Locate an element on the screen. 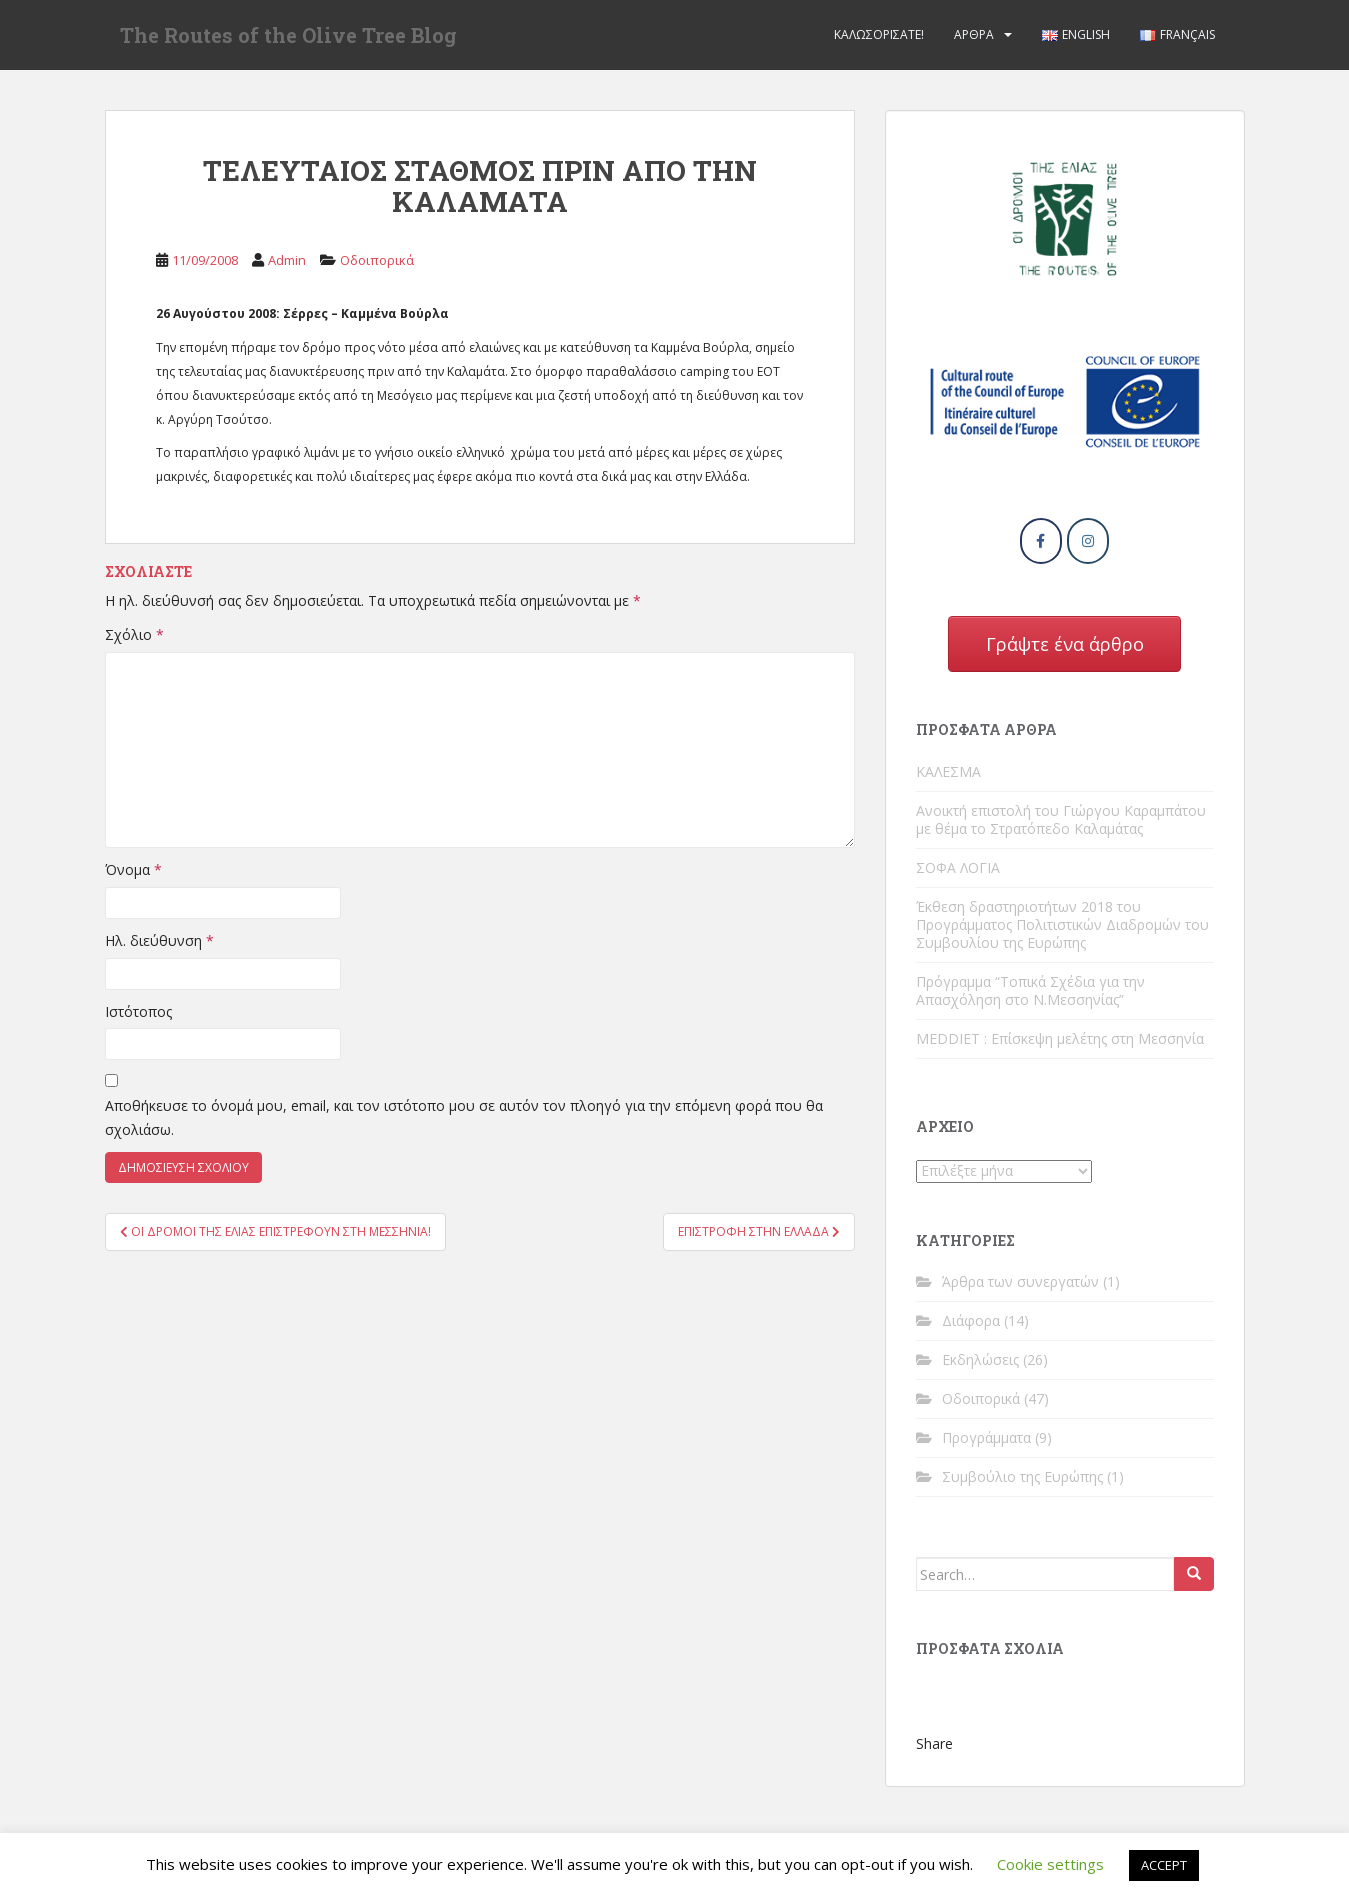  Ηλ. διεύθυνση is located at coordinates (159, 940).